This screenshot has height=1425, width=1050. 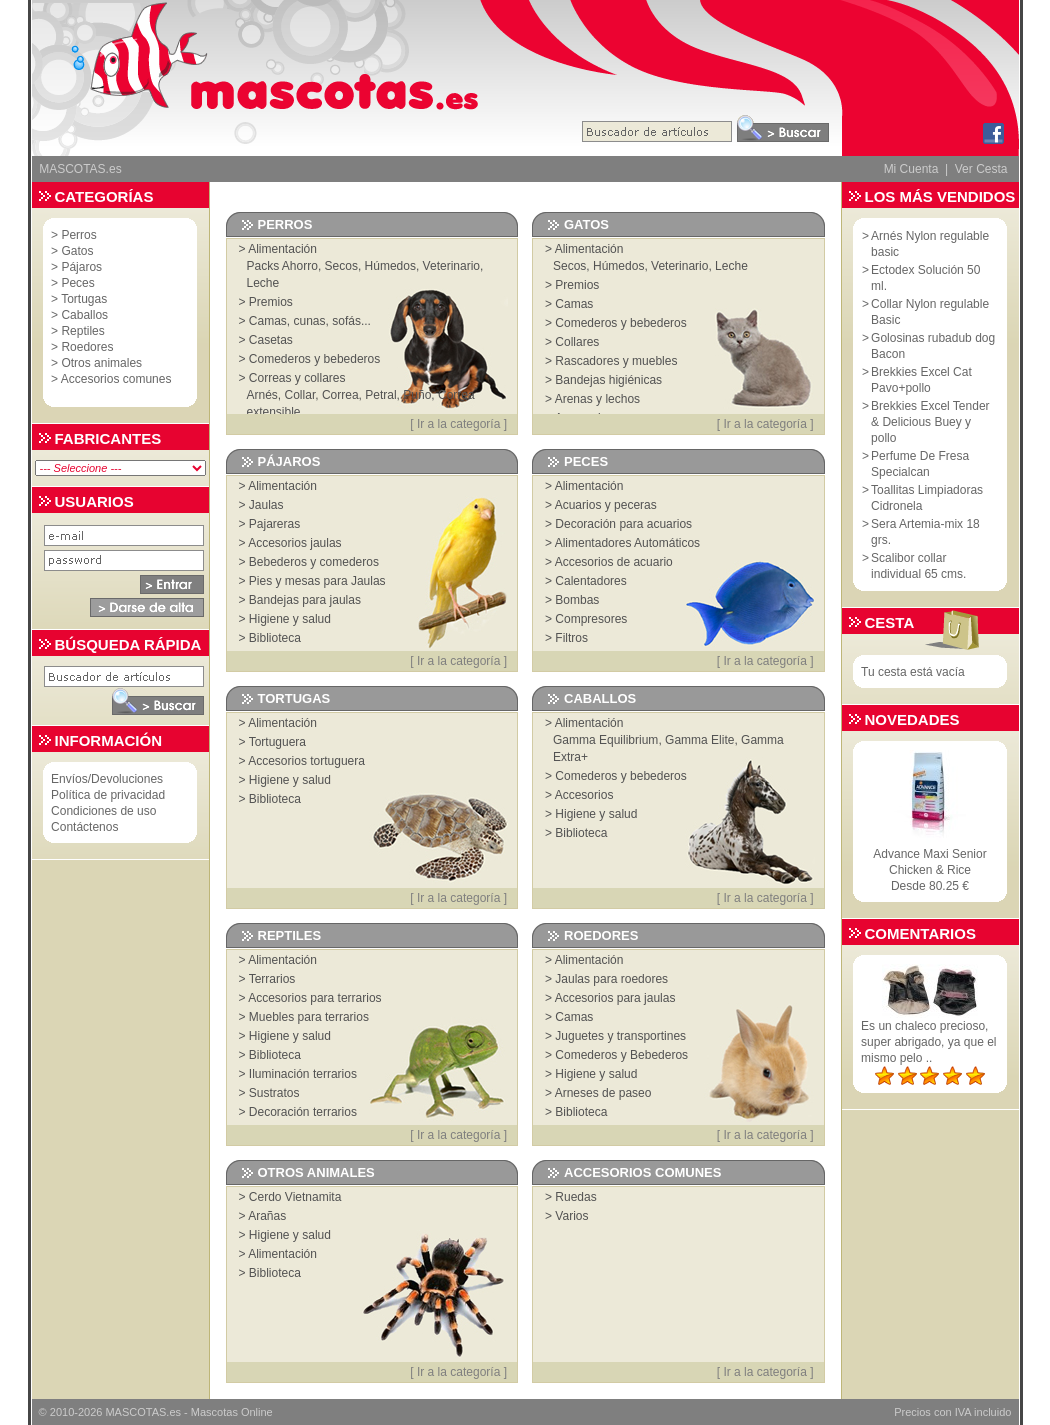 What do you see at coordinates (340, 395) in the screenshot?
I see `Correa` at bounding box center [340, 395].